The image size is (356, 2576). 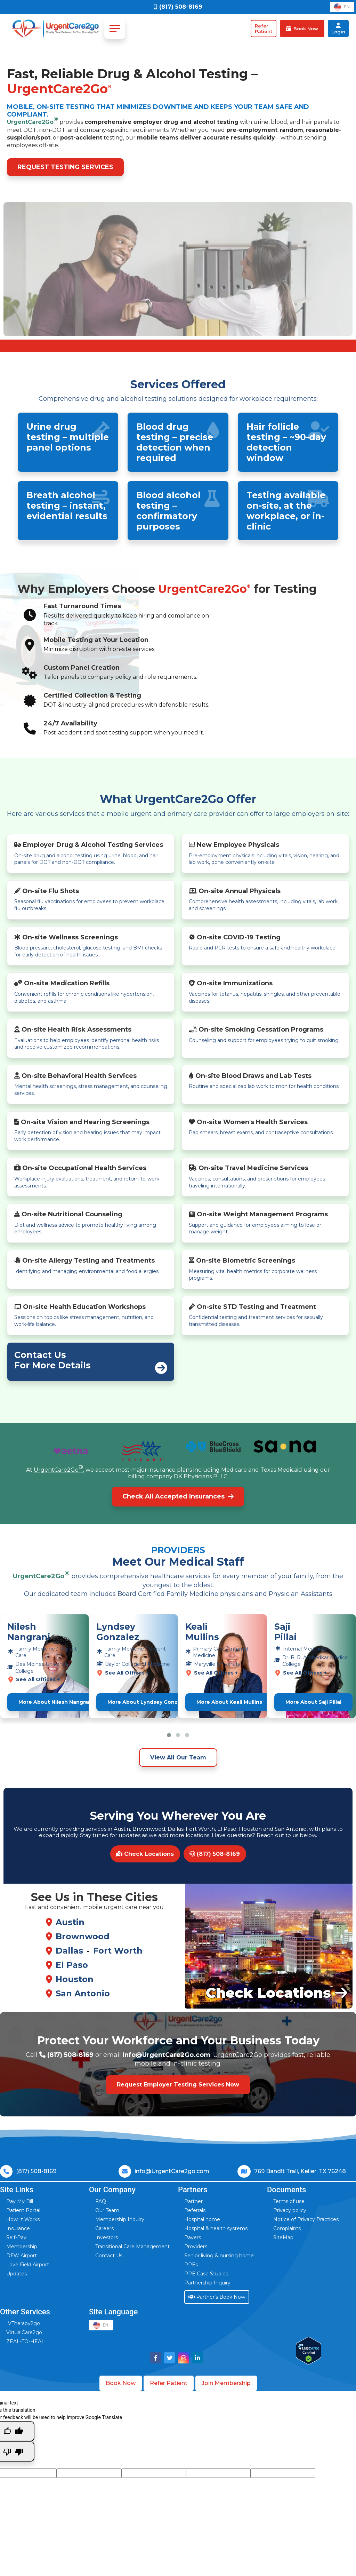 I want to click on (817) 508-8169, so click(x=214, y=1854).